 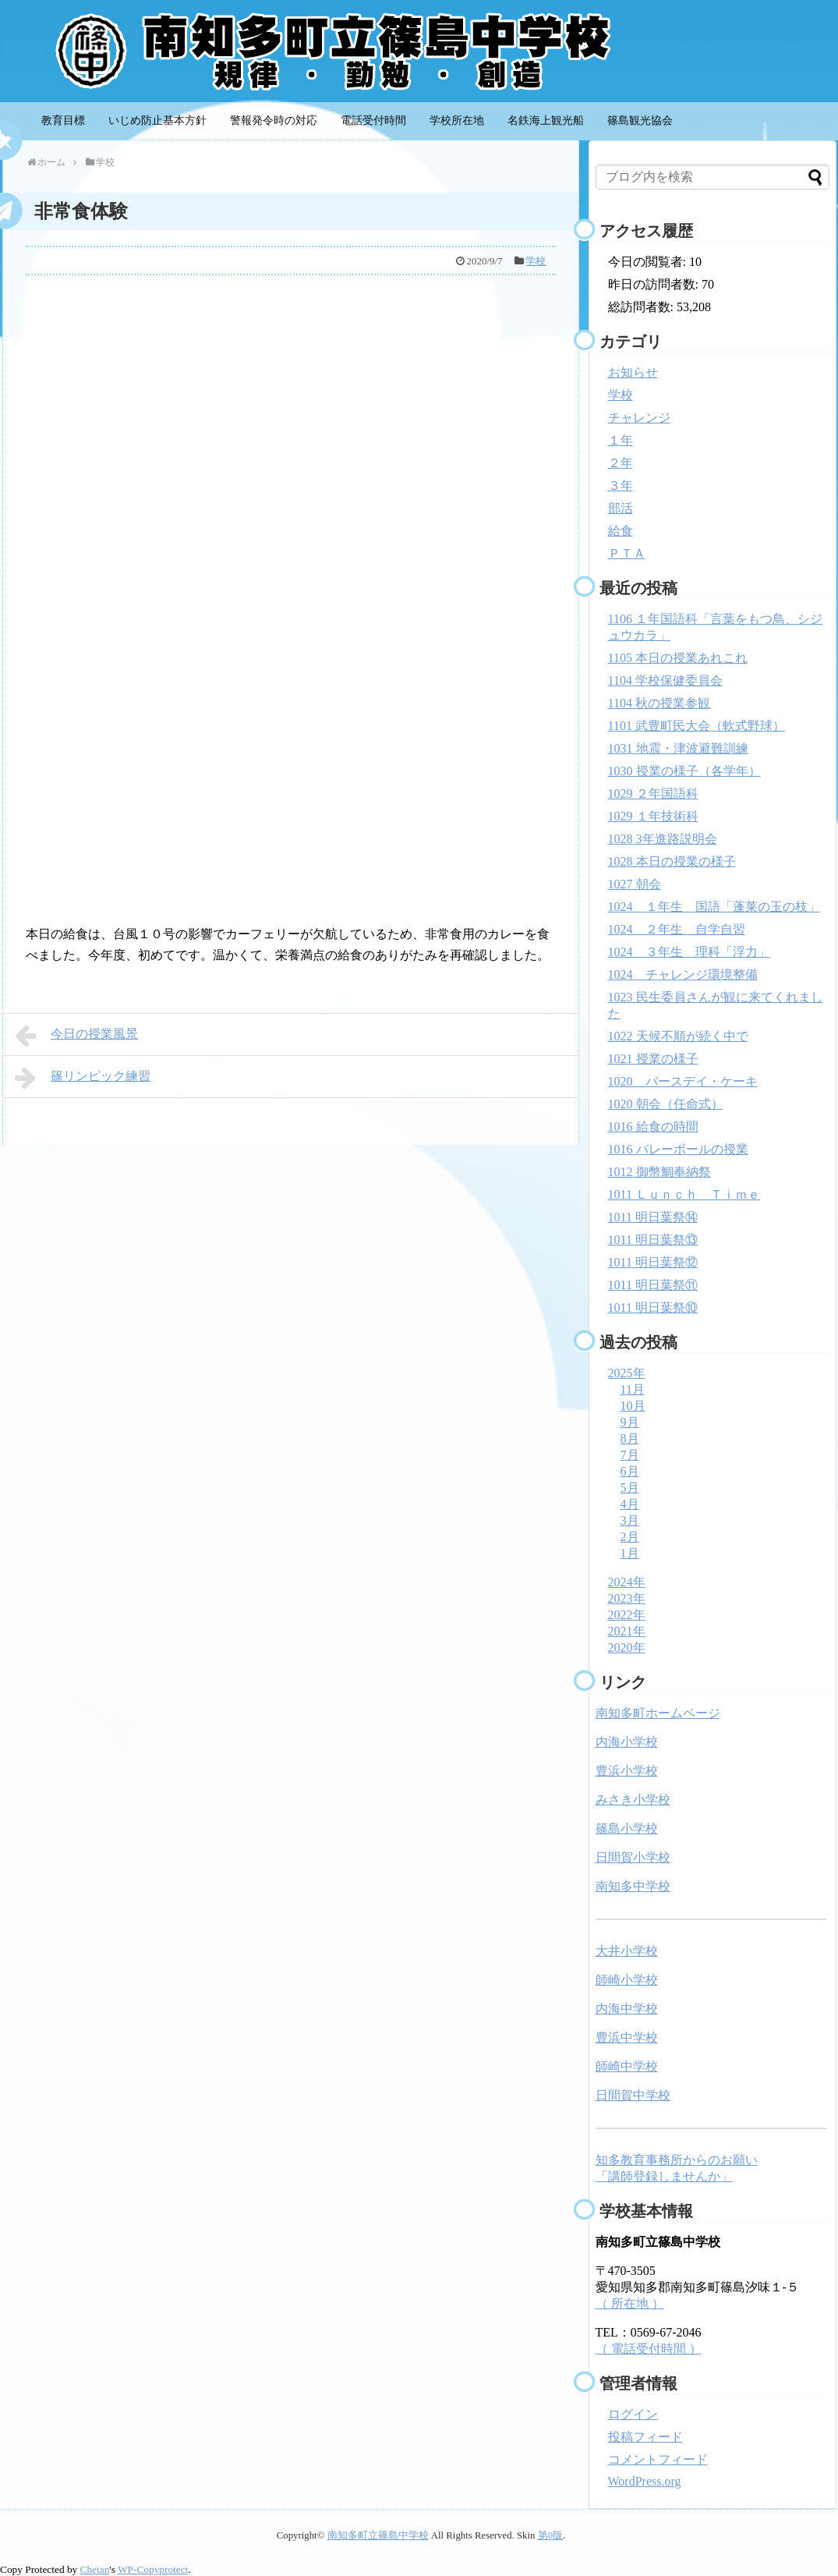 What do you see at coordinates (633, 1389) in the screenshot?
I see `11月` at bounding box center [633, 1389].